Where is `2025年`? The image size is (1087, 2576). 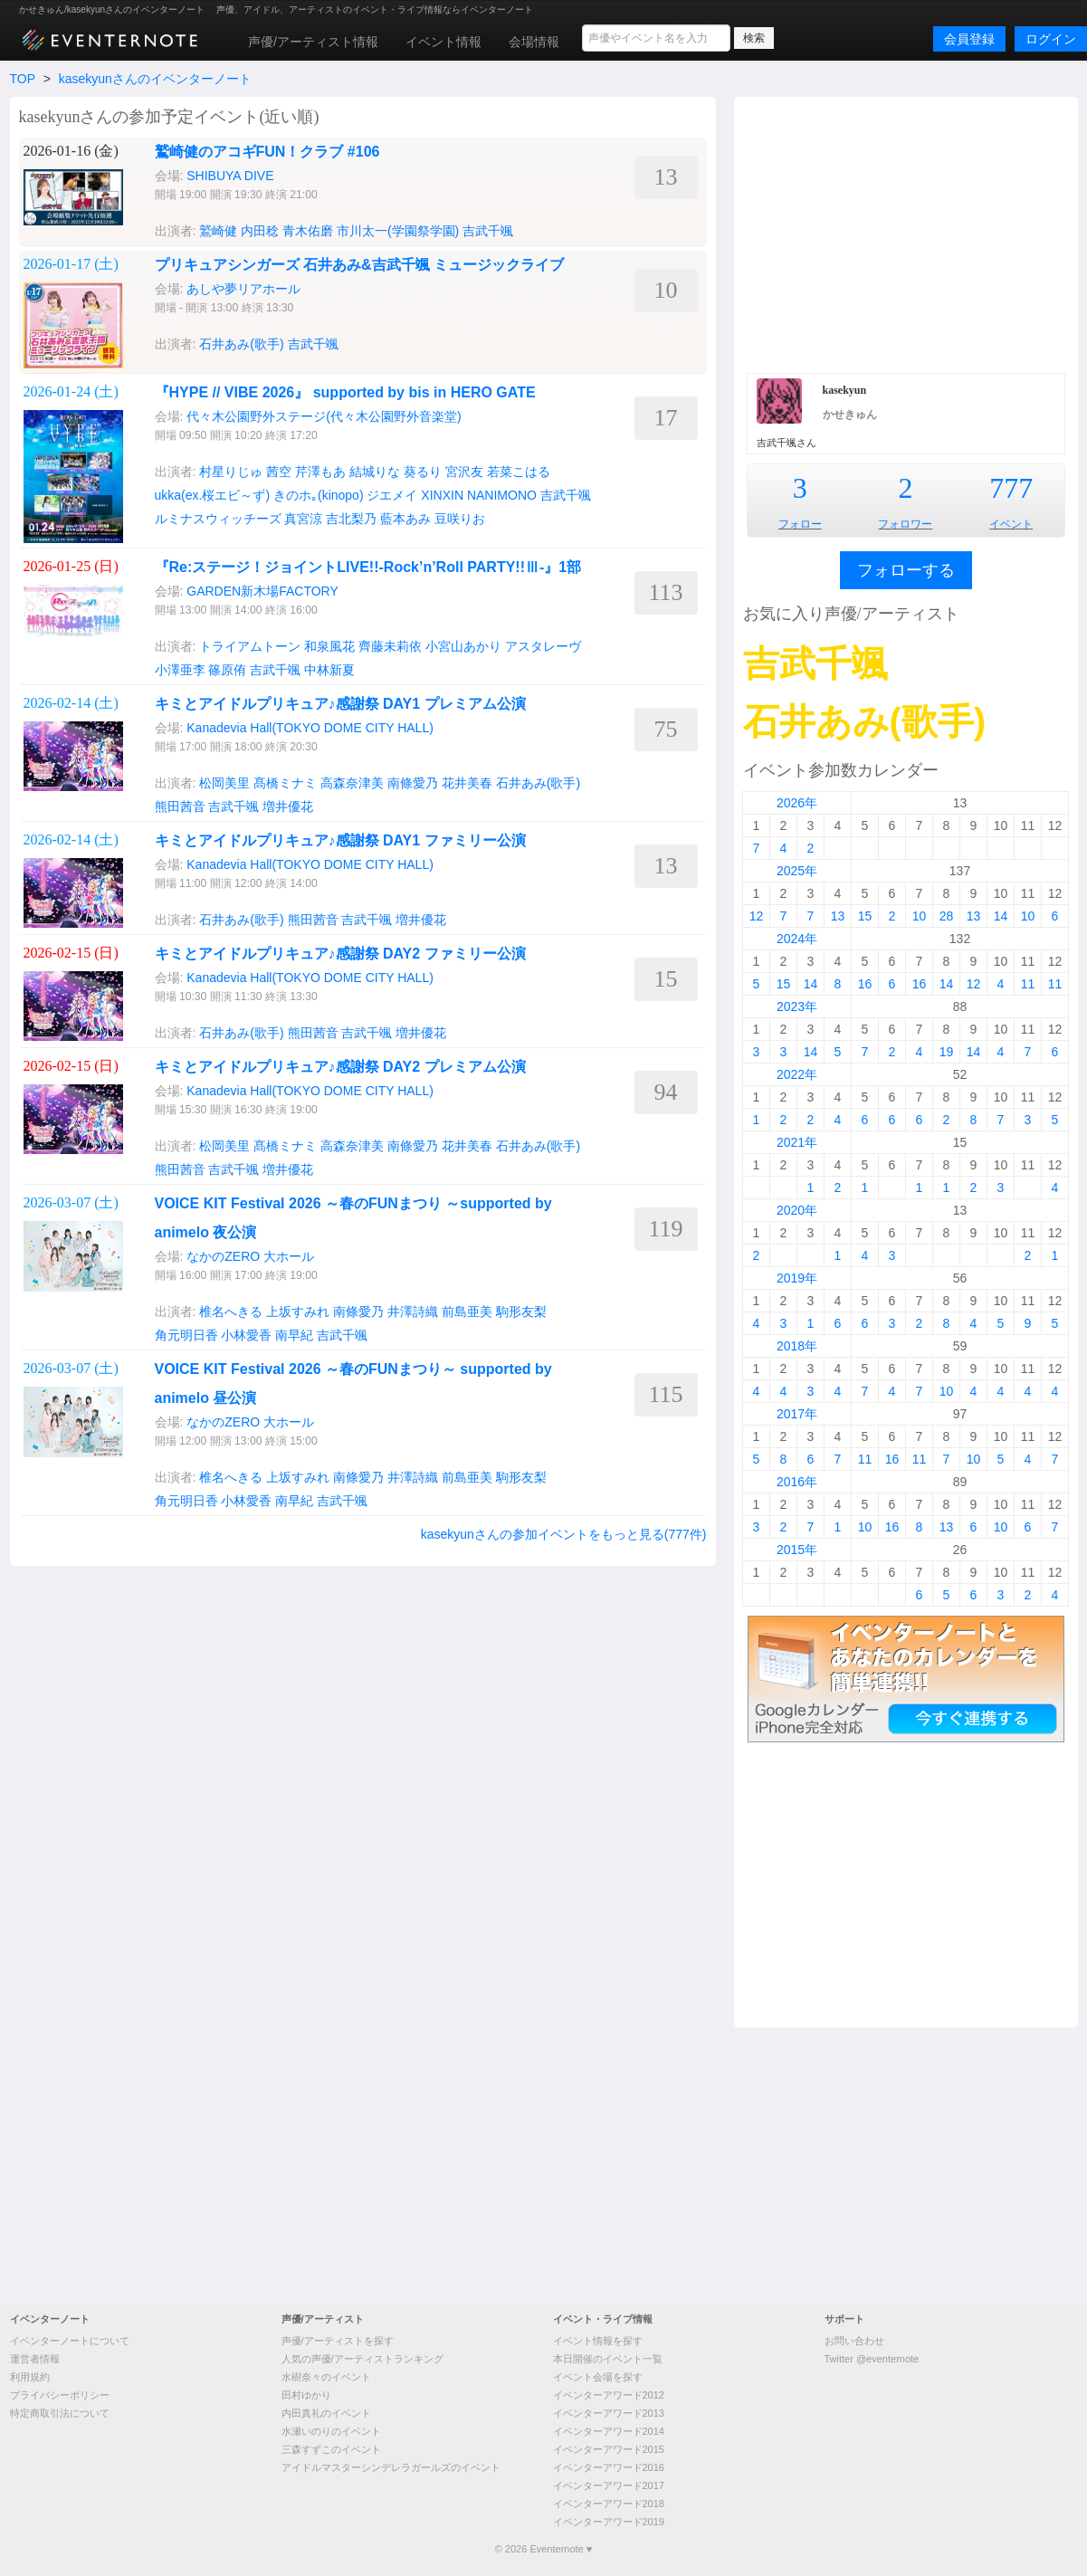 2025年 is located at coordinates (797, 870).